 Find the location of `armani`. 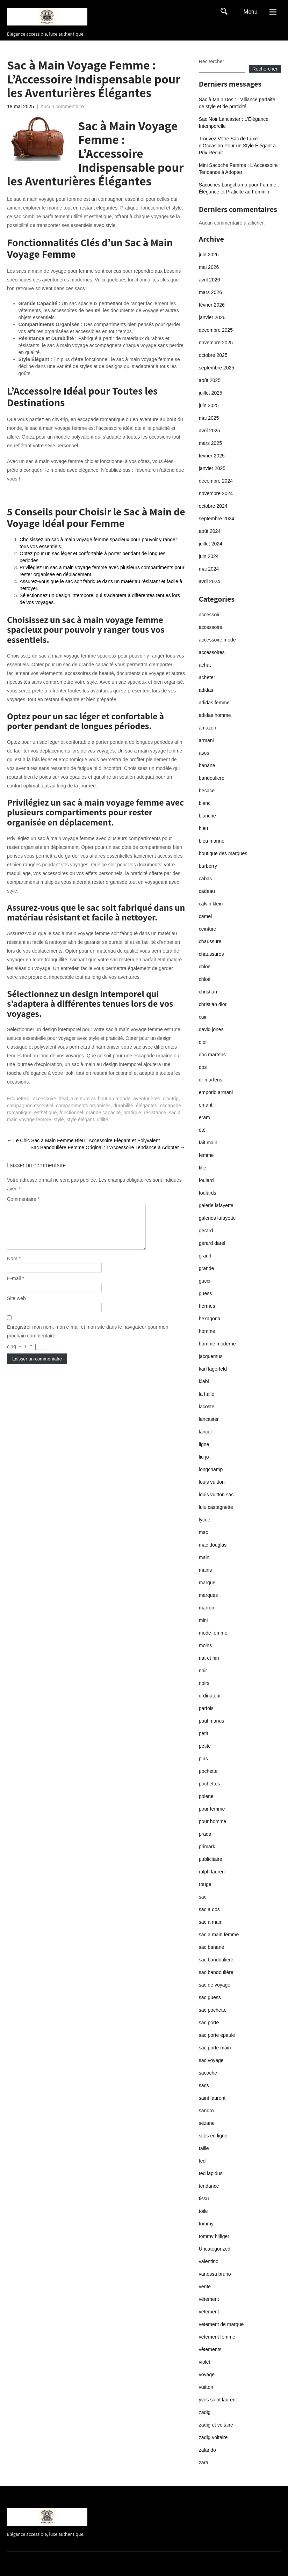

armani is located at coordinates (206, 740).